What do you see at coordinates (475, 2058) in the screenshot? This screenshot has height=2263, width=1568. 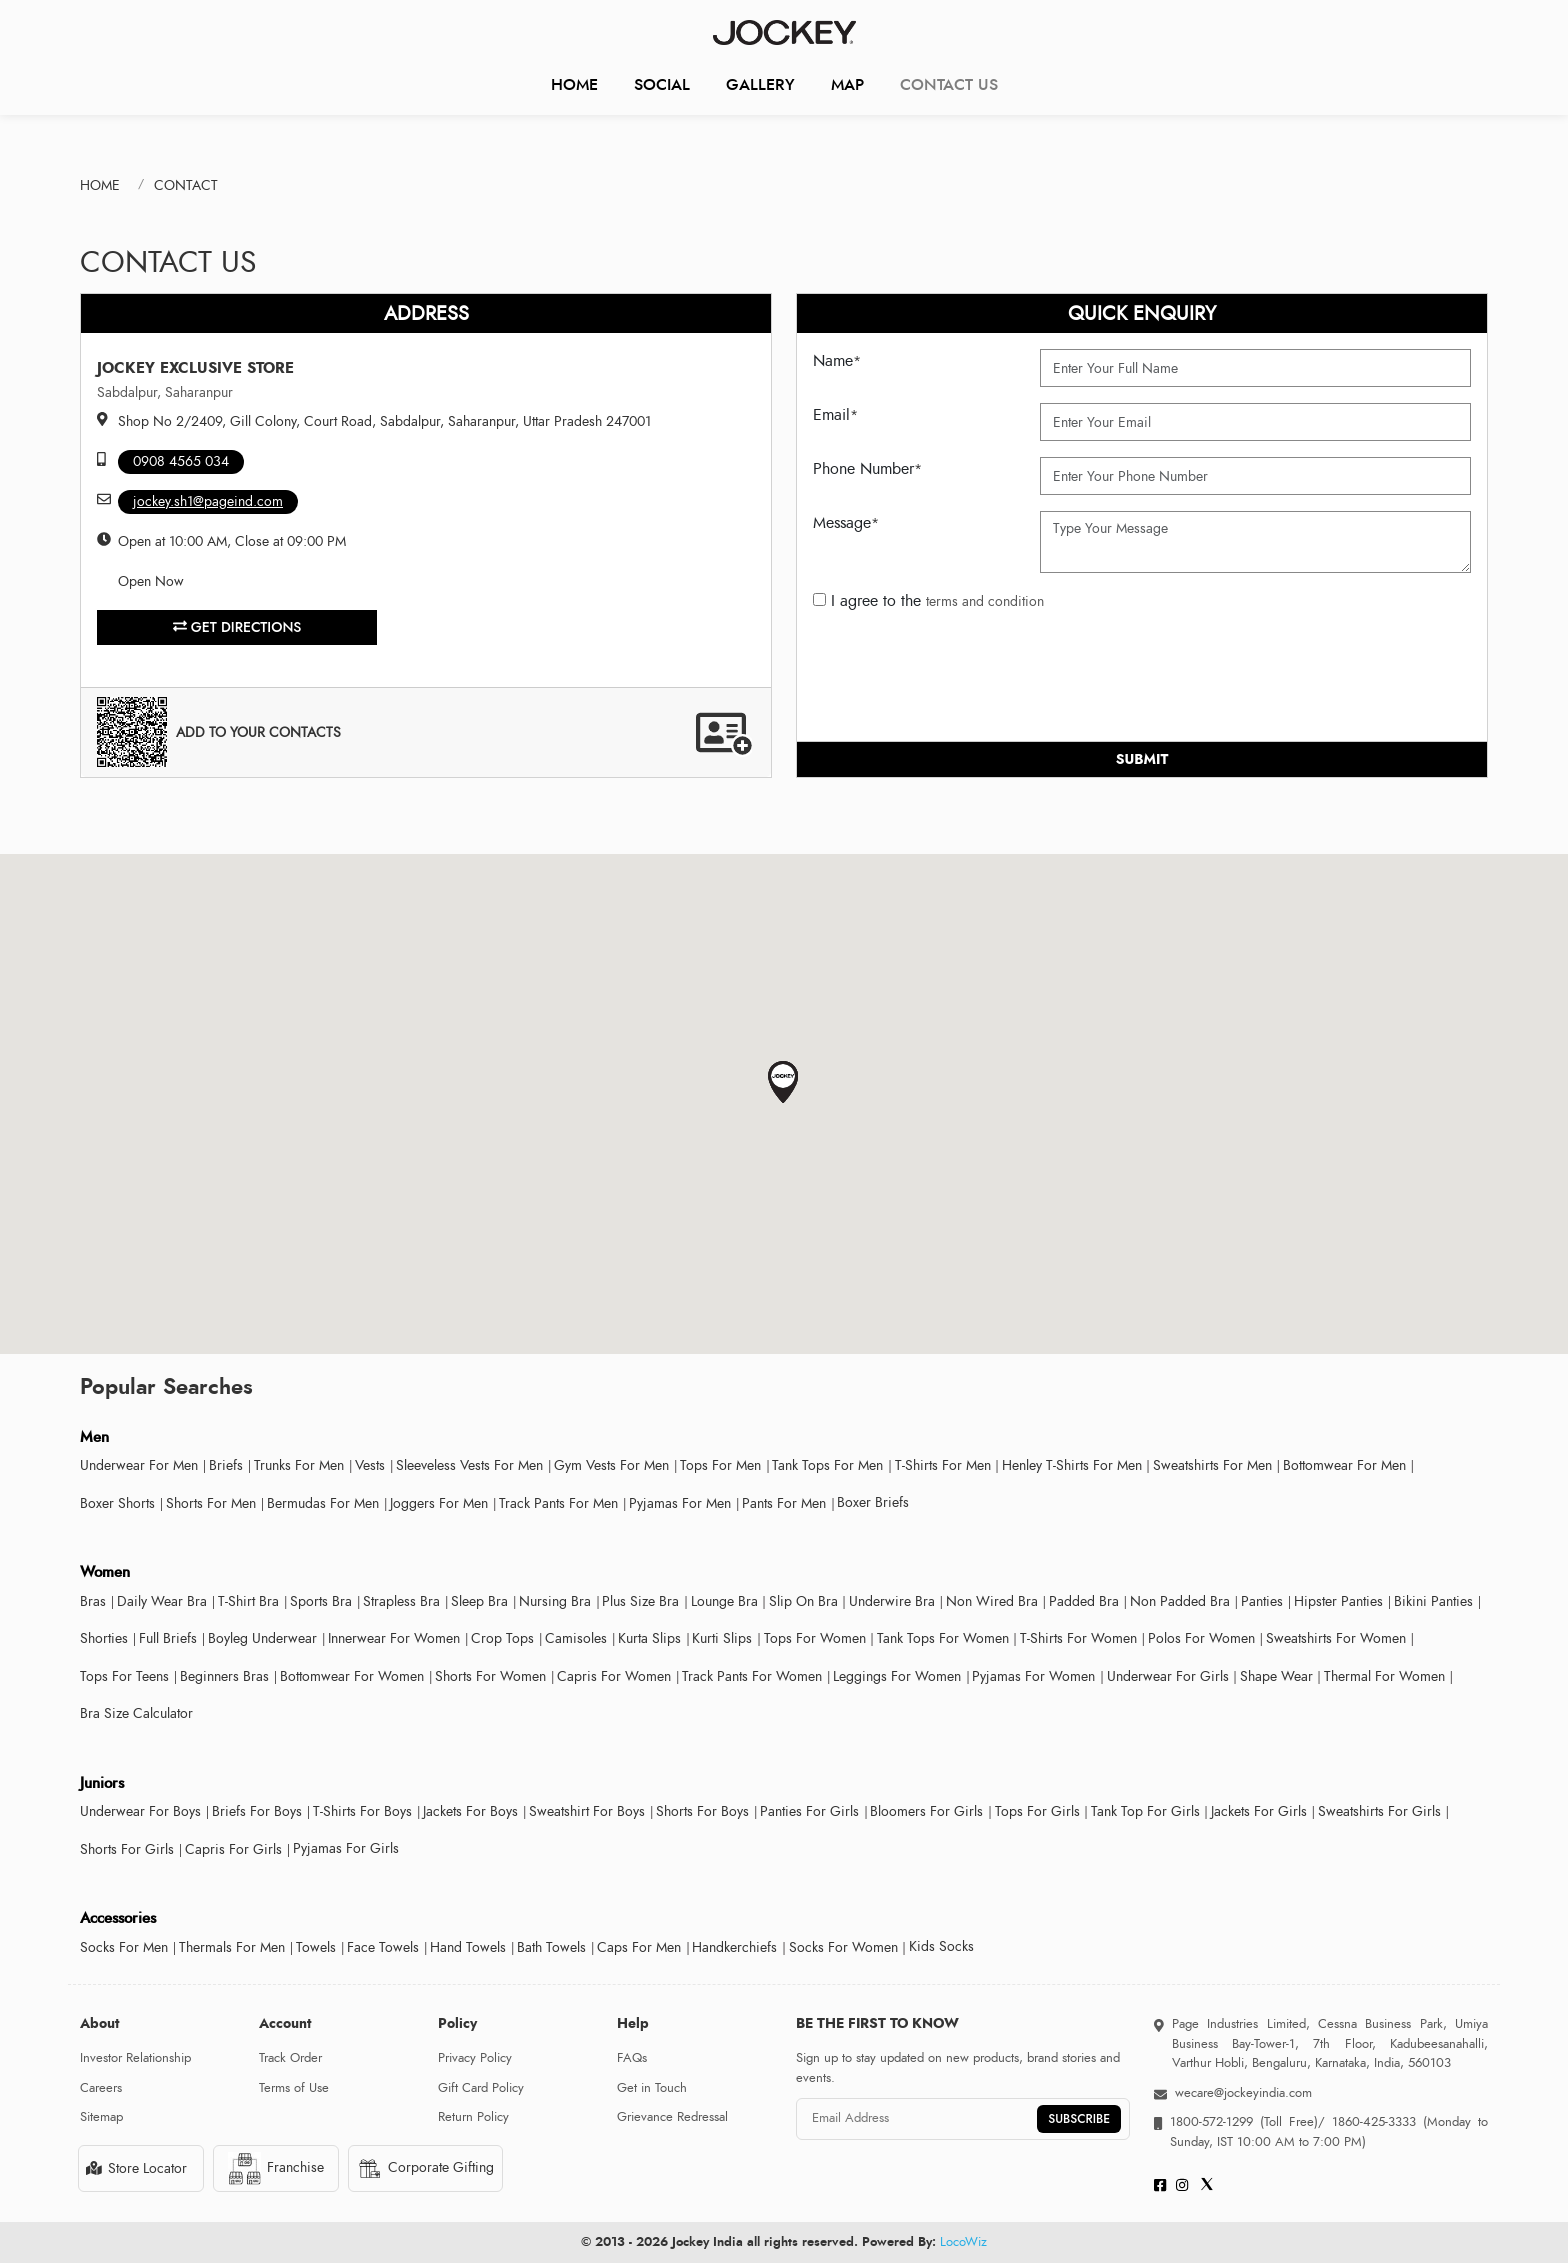 I see `Privacy Policy` at bounding box center [475, 2058].